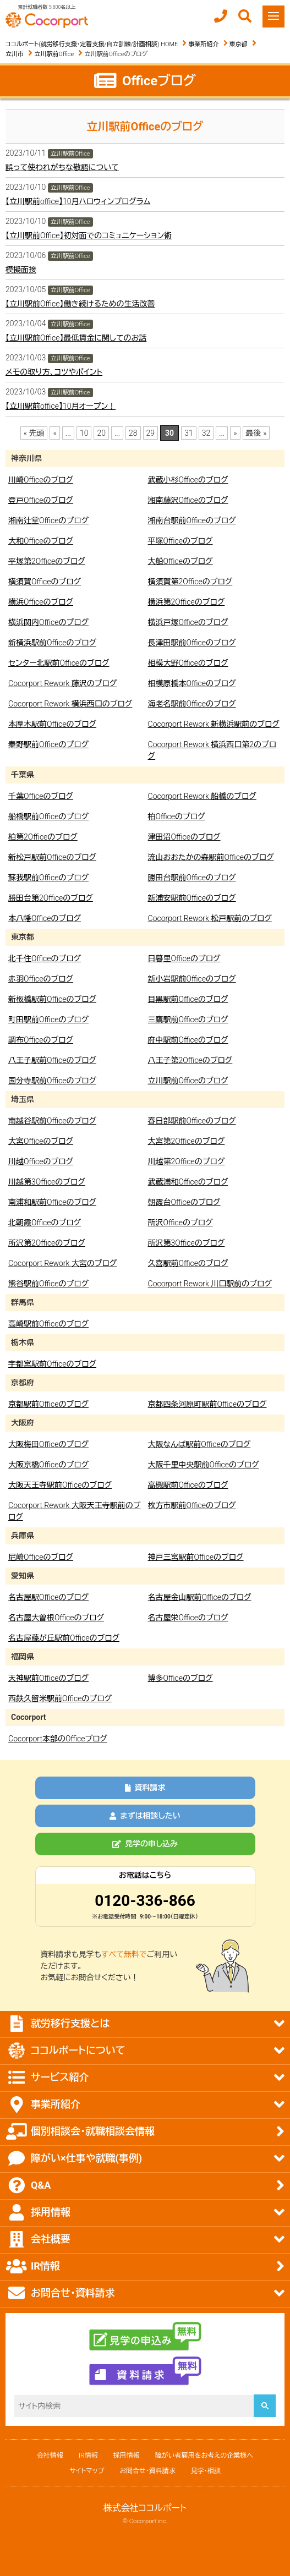 The width and height of the screenshot is (290, 2576). What do you see at coordinates (92, 44) in the screenshot?
I see `ココルポート(就労移行支援・定着支援/自立訓練/計画相談) HOME` at bounding box center [92, 44].